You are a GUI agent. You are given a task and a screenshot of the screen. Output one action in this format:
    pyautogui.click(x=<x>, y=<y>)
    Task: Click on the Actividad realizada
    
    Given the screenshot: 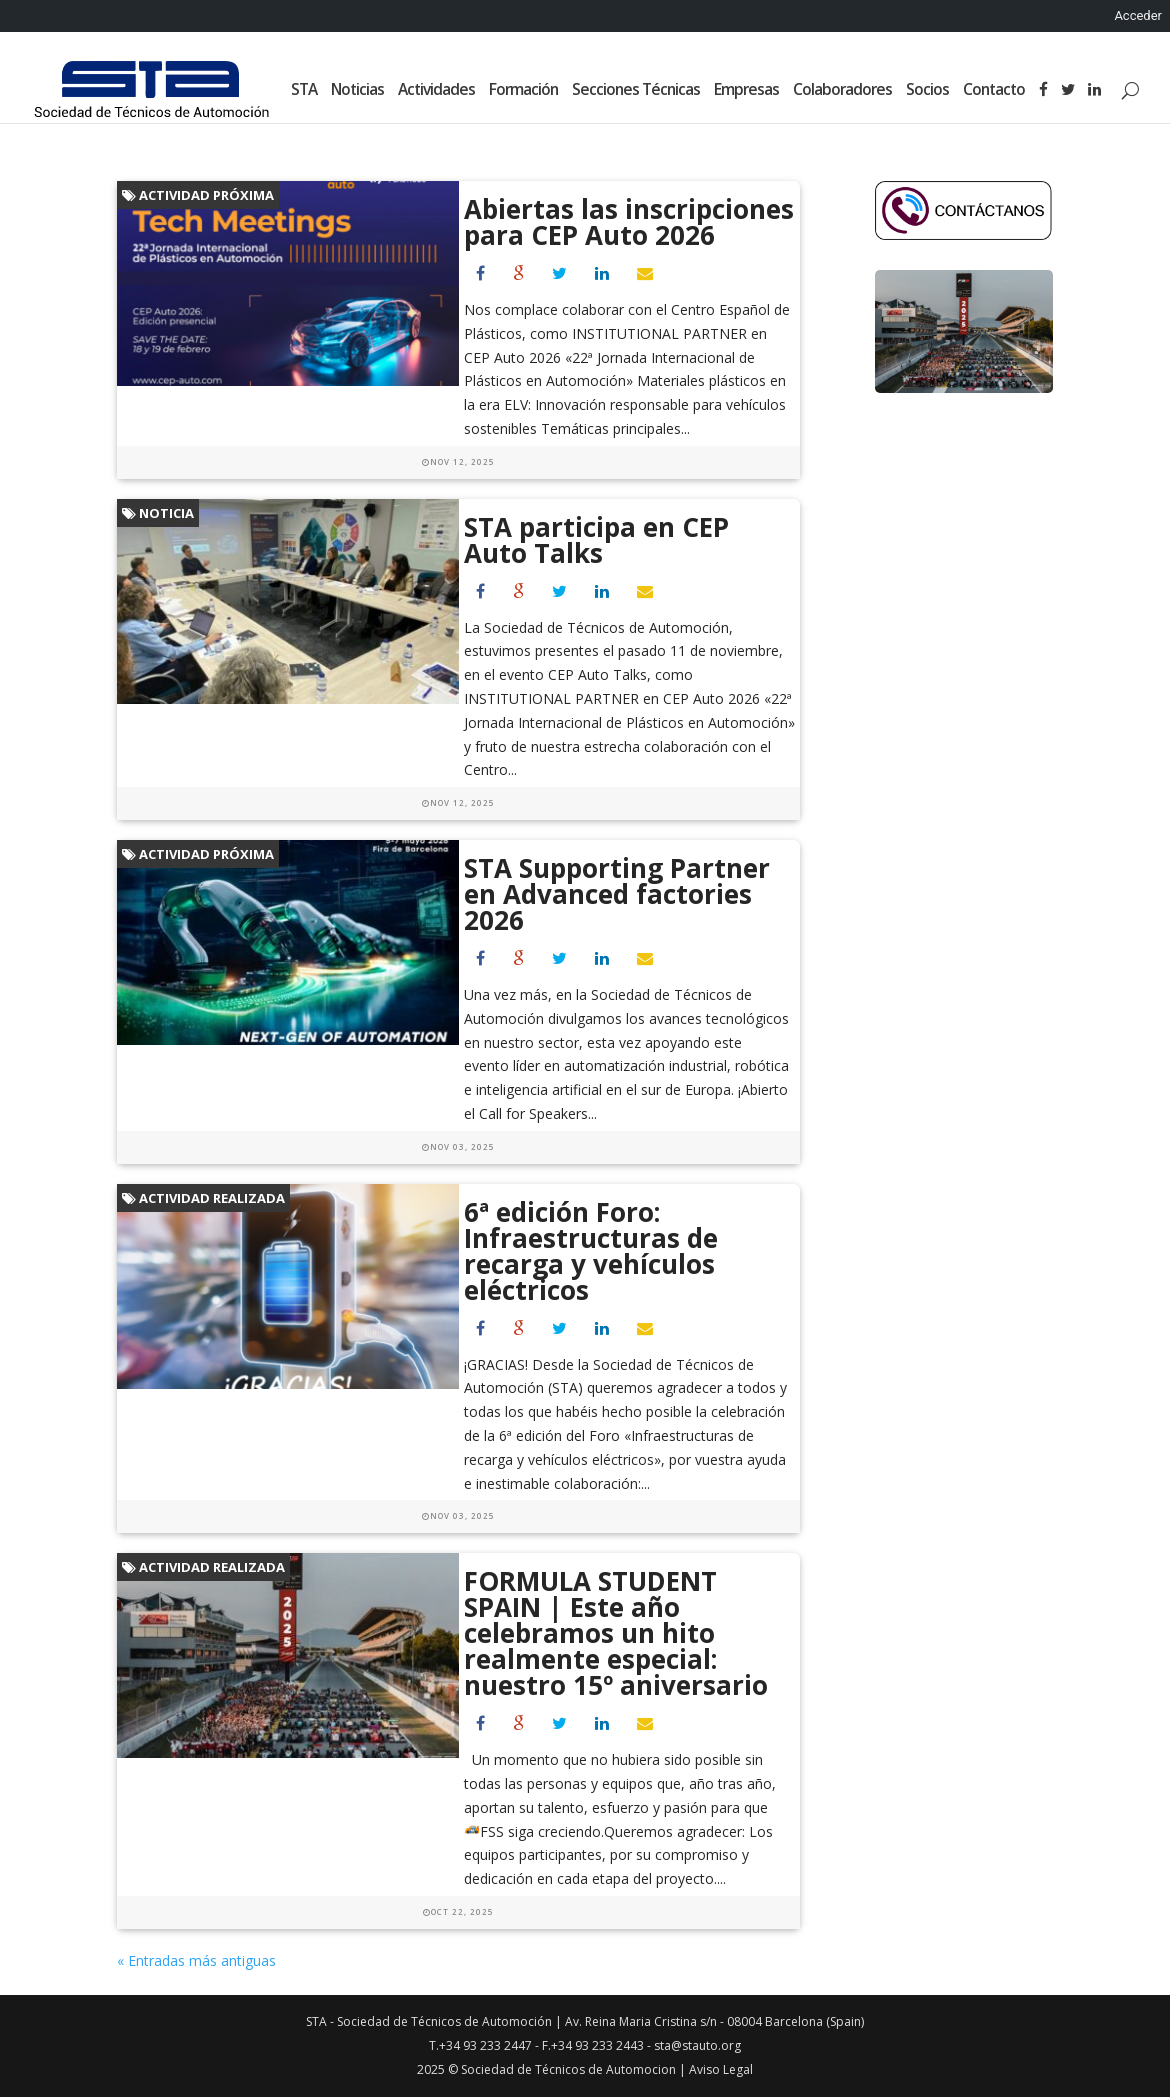 What is the action you would take?
    pyautogui.click(x=203, y=1198)
    